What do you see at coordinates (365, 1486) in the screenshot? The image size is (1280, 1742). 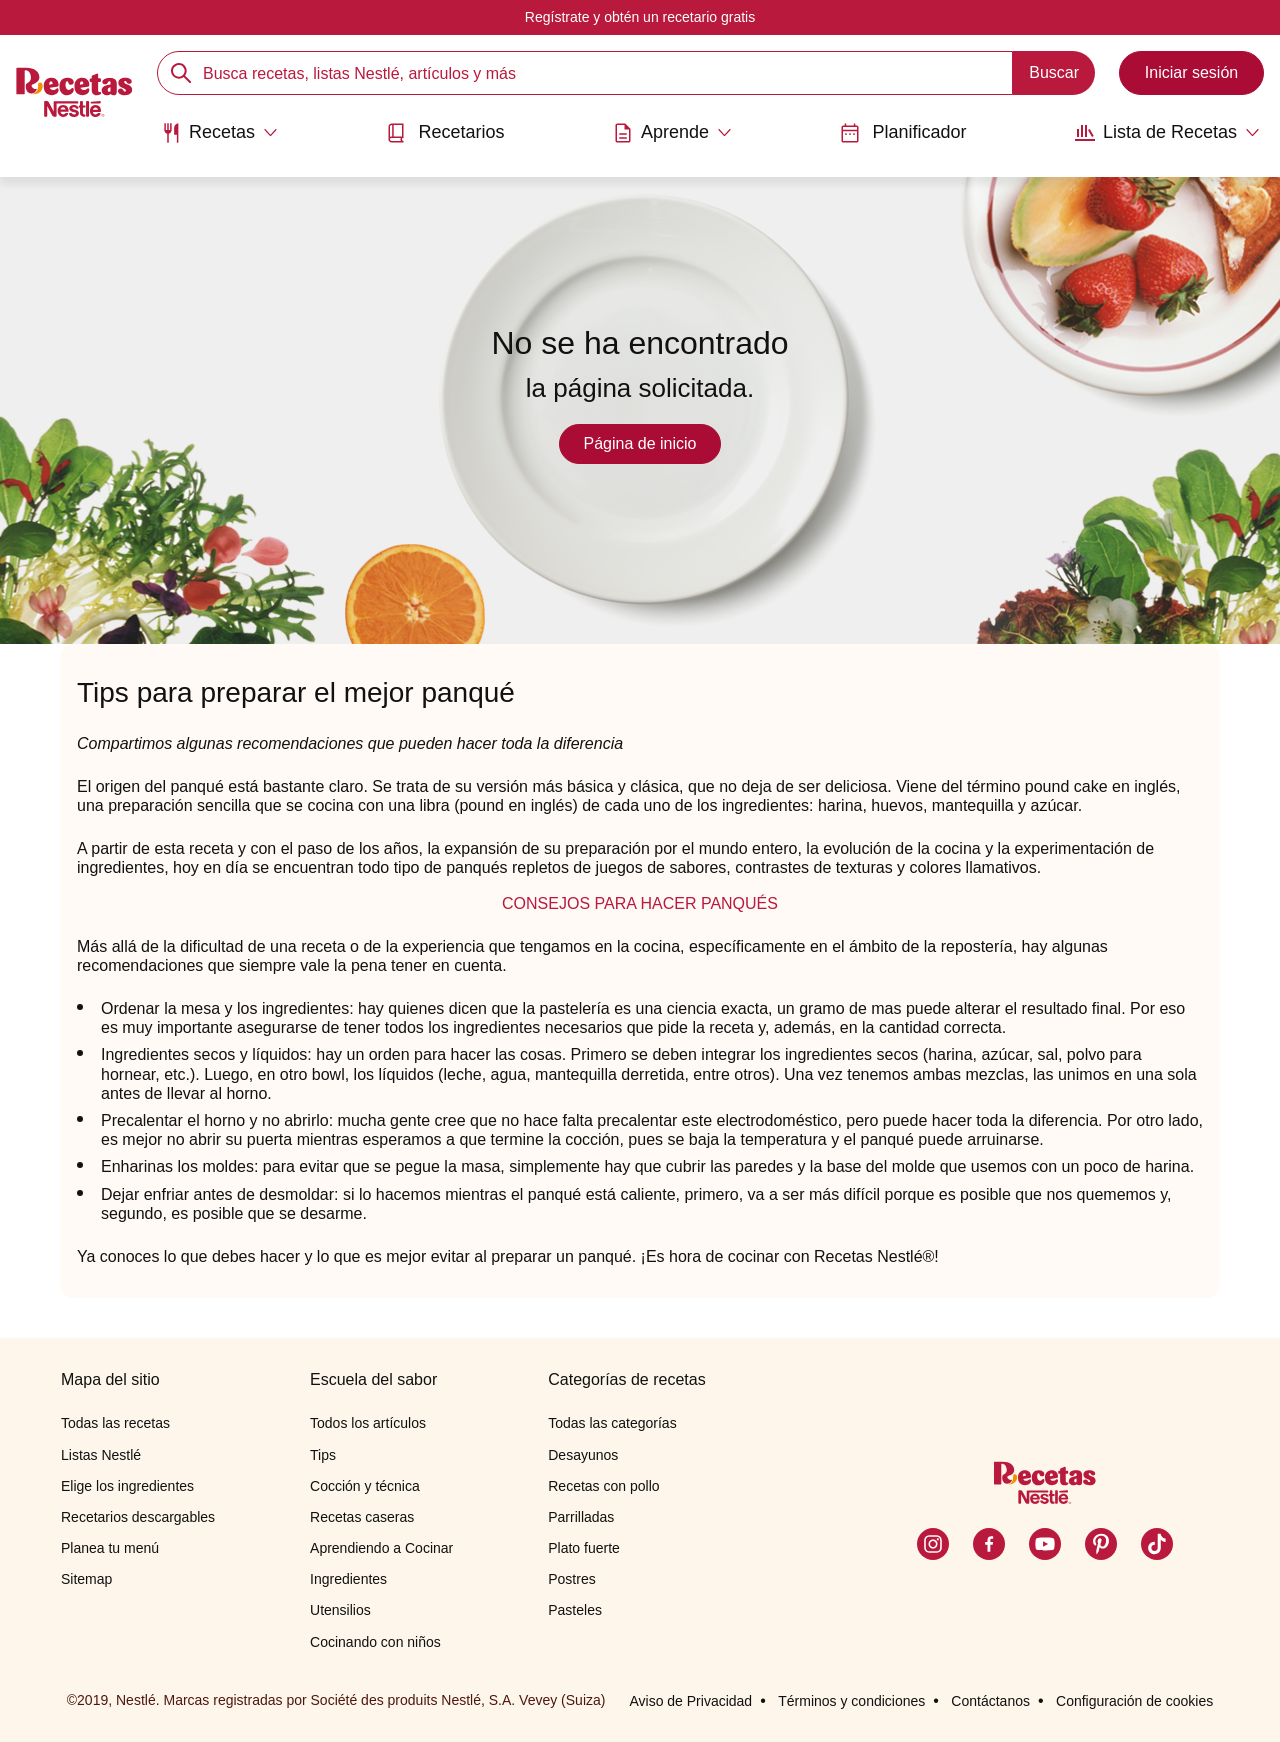 I see `Cocción y técnica` at bounding box center [365, 1486].